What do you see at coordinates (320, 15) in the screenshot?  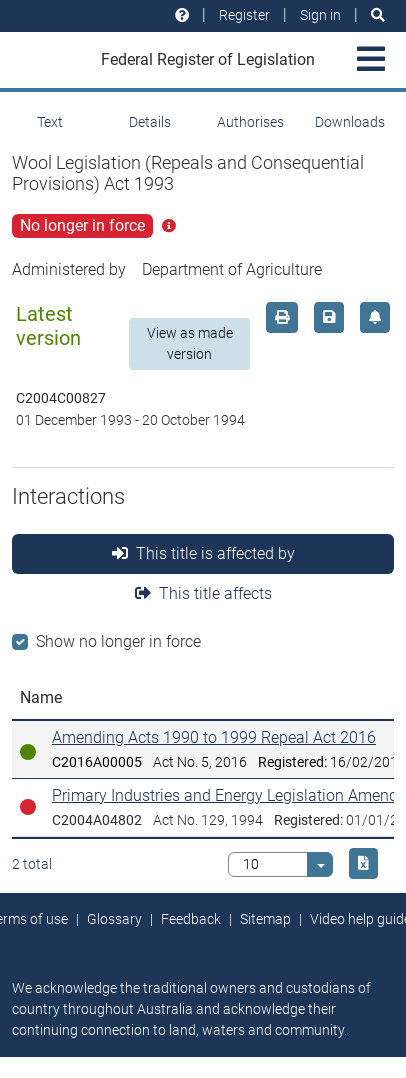 I see `Sign in` at bounding box center [320, 15].